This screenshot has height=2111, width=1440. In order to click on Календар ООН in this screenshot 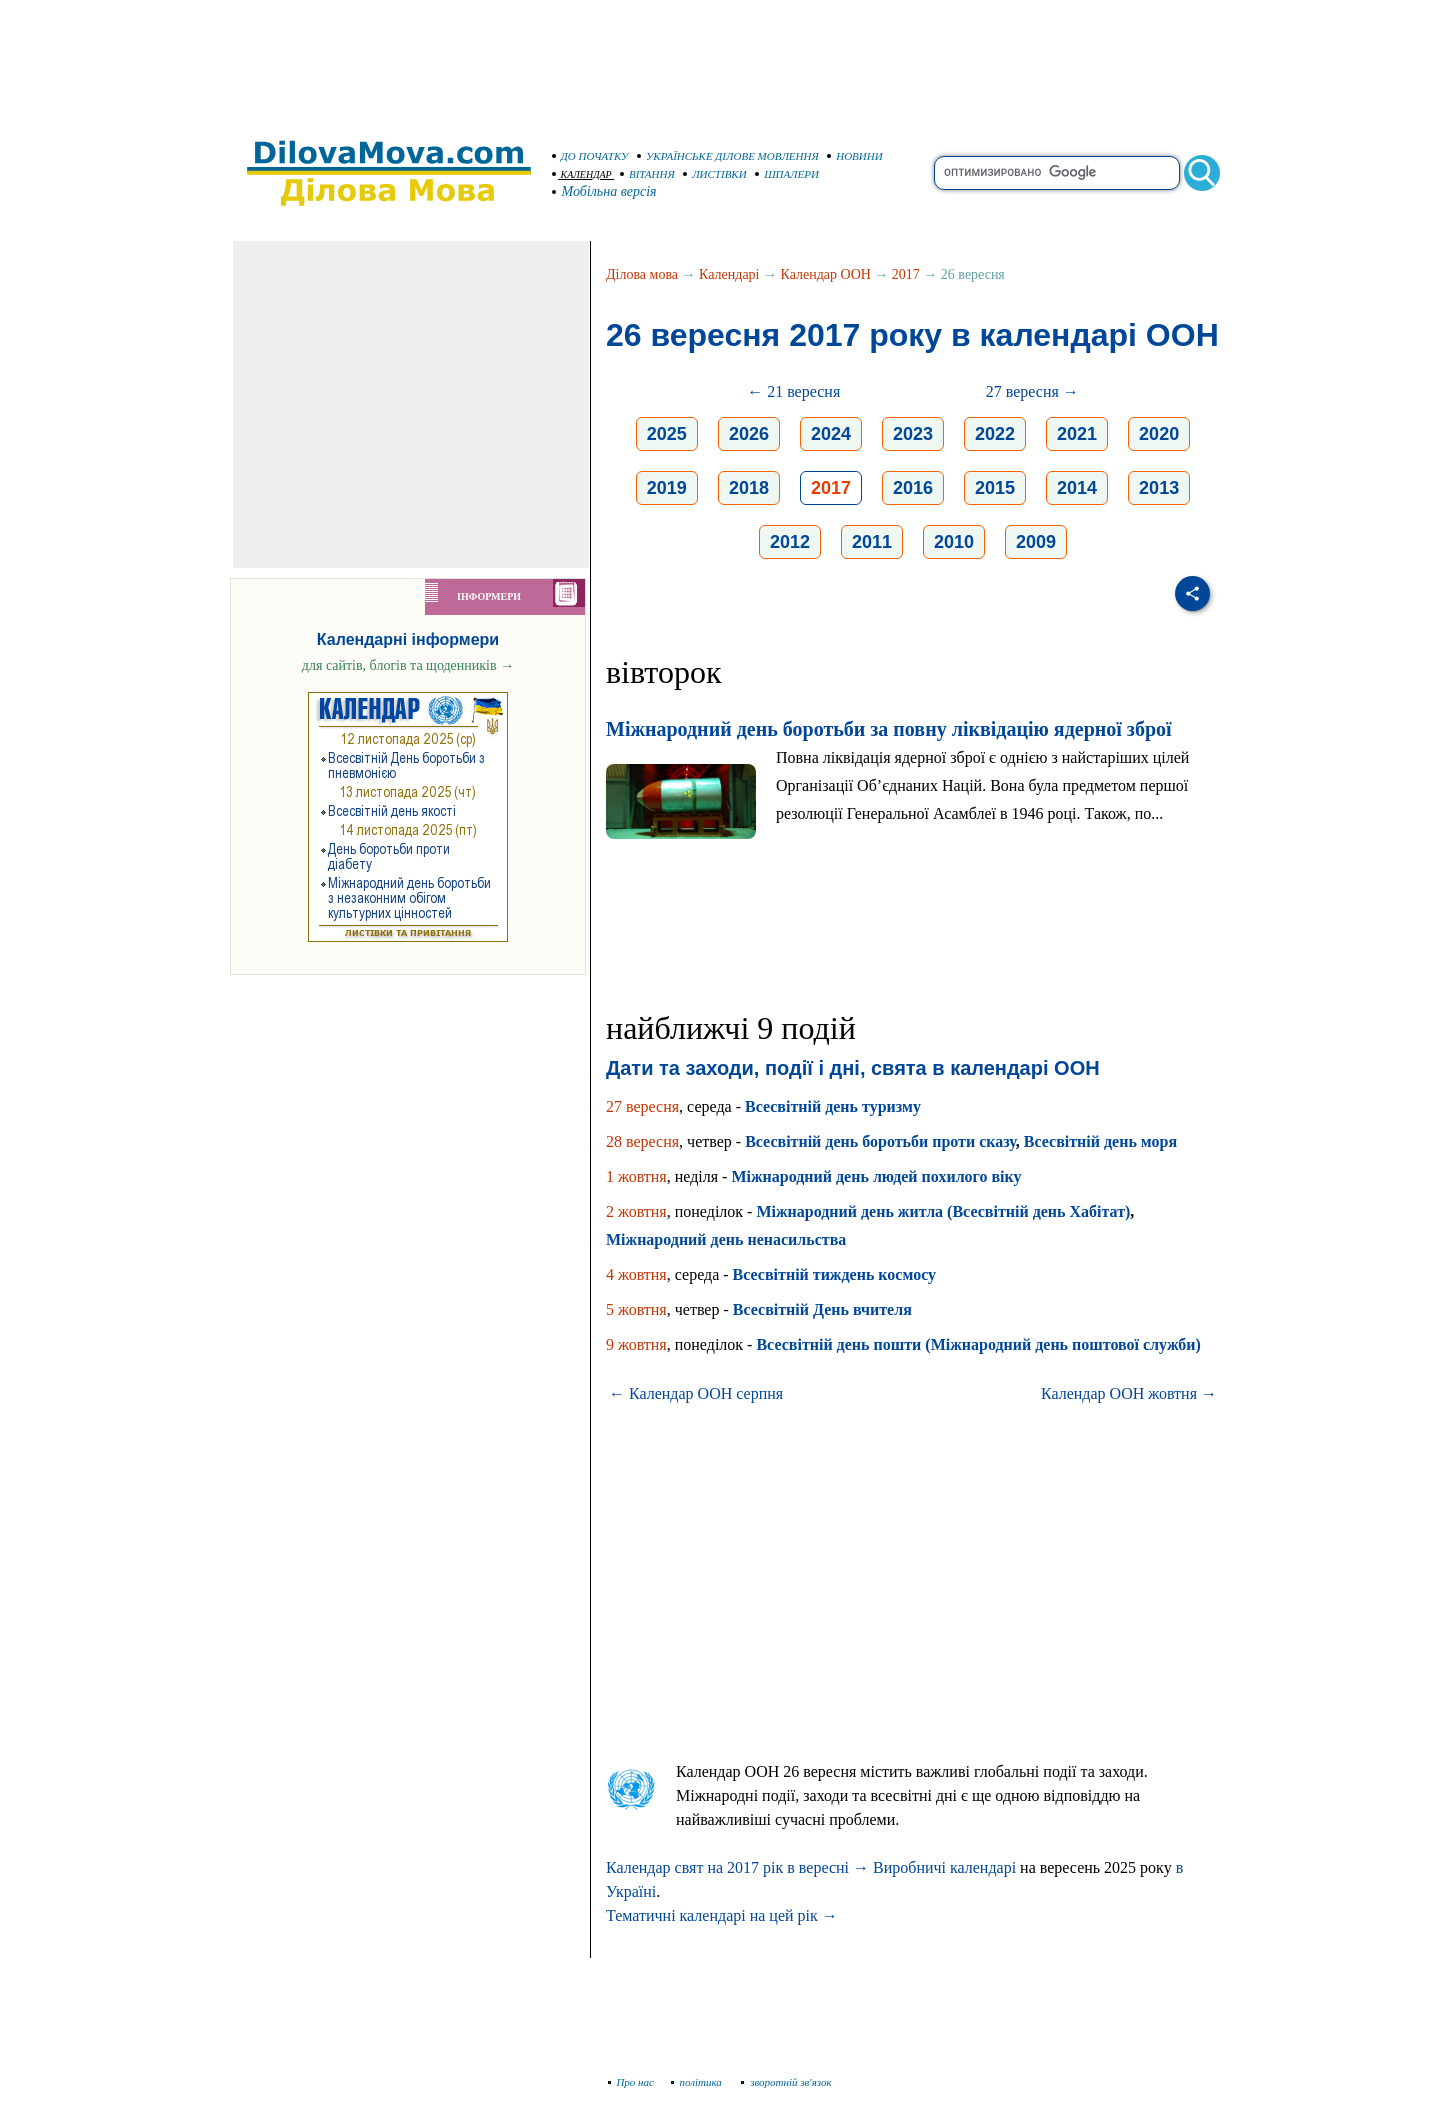, I will do `click(826, 274)`.